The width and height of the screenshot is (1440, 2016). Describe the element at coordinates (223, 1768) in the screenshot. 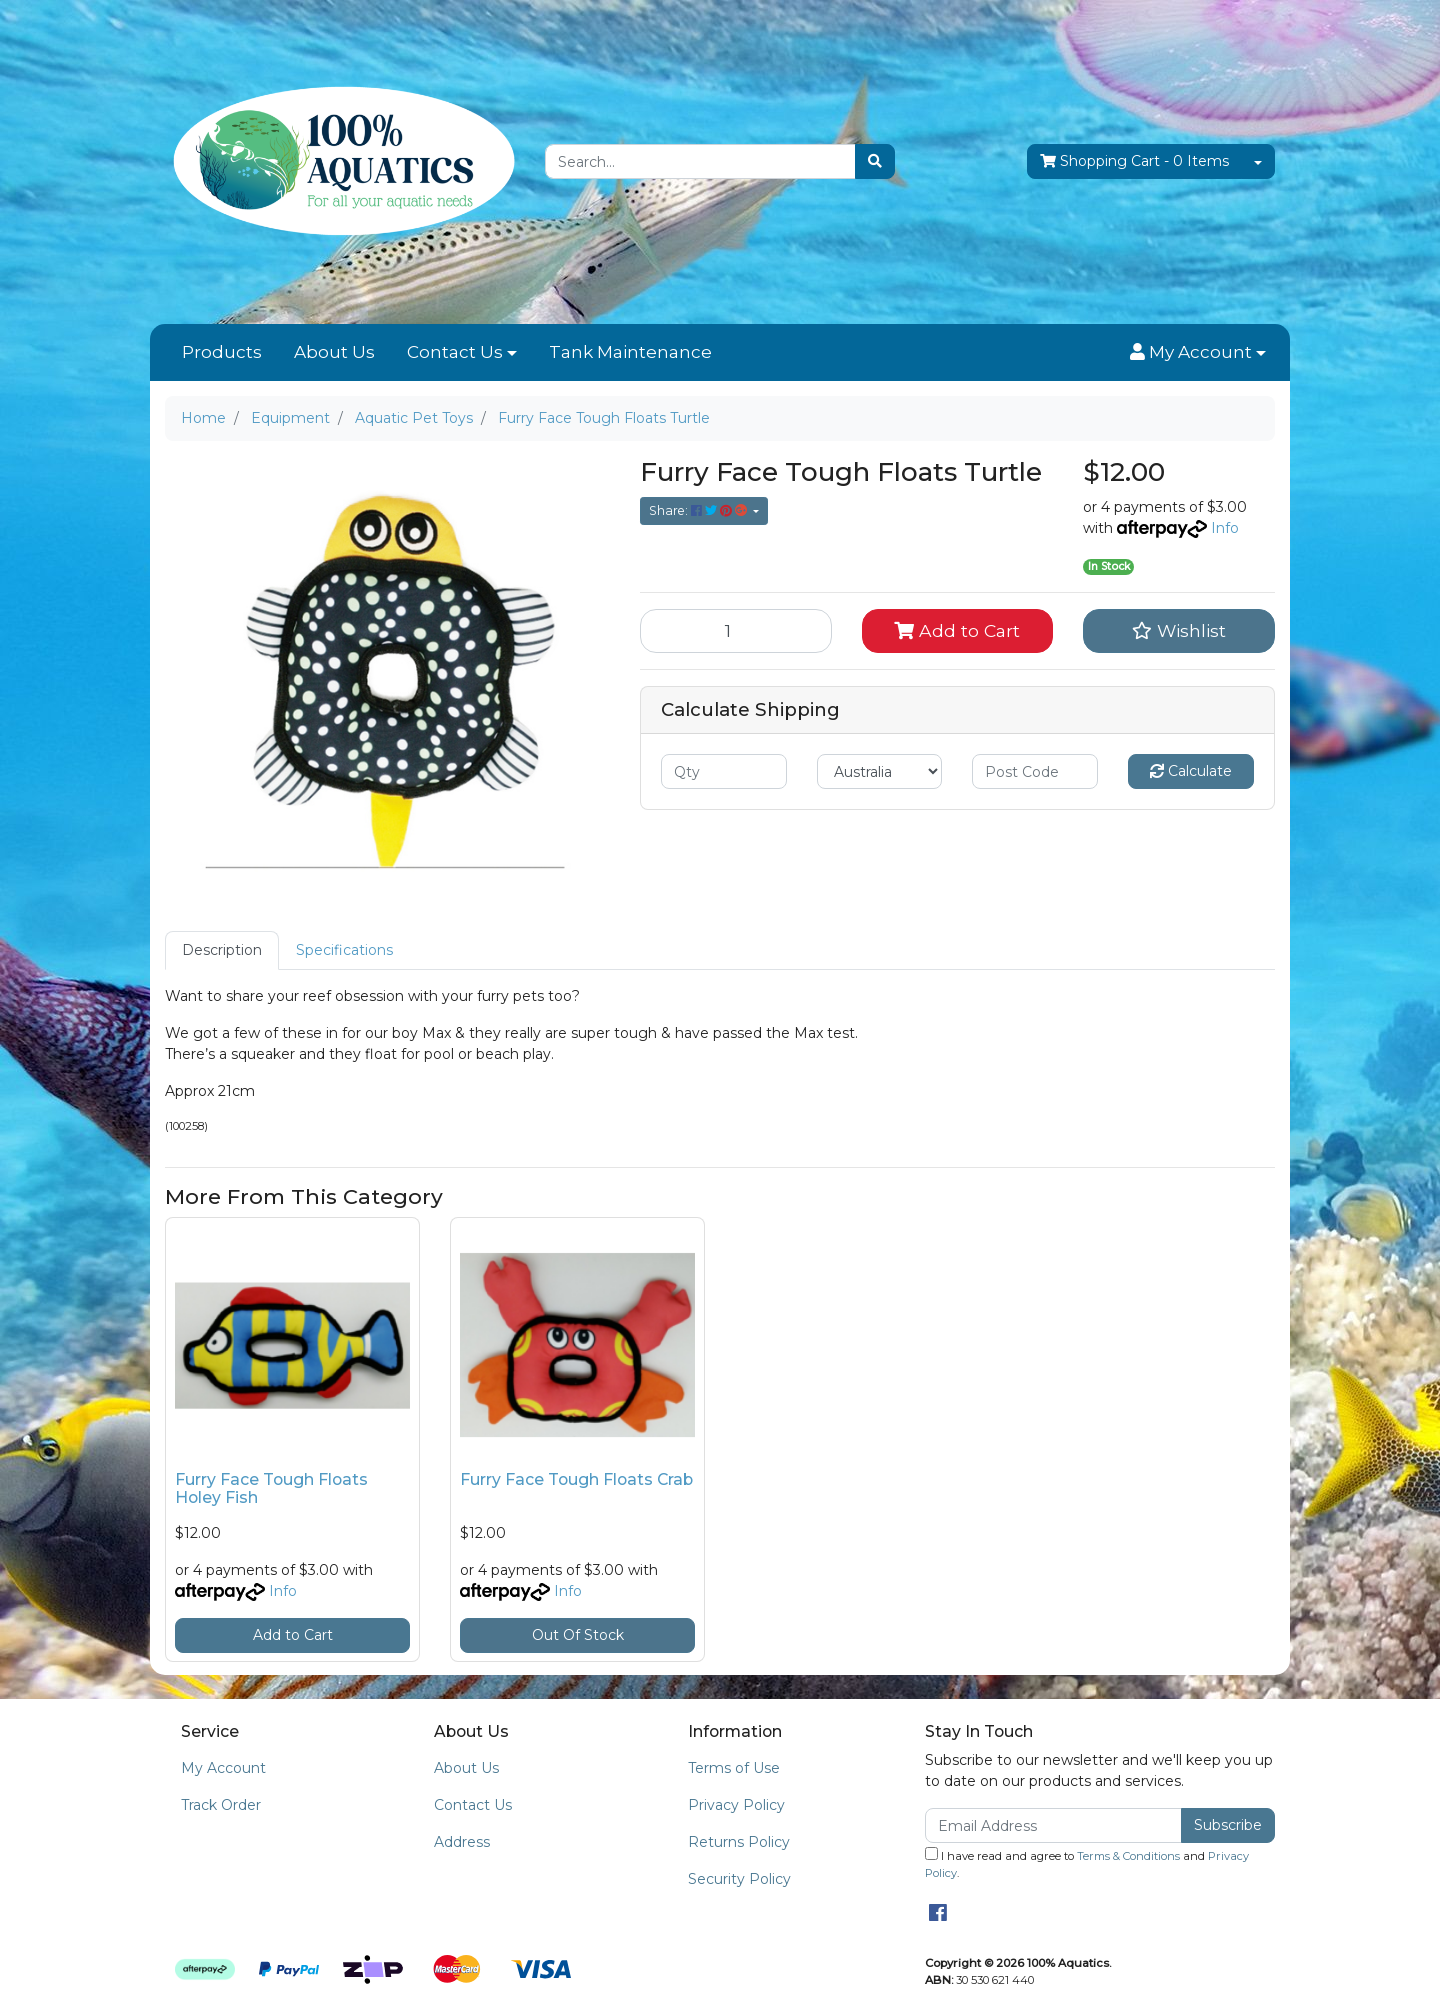

I see `My Account` at that location.